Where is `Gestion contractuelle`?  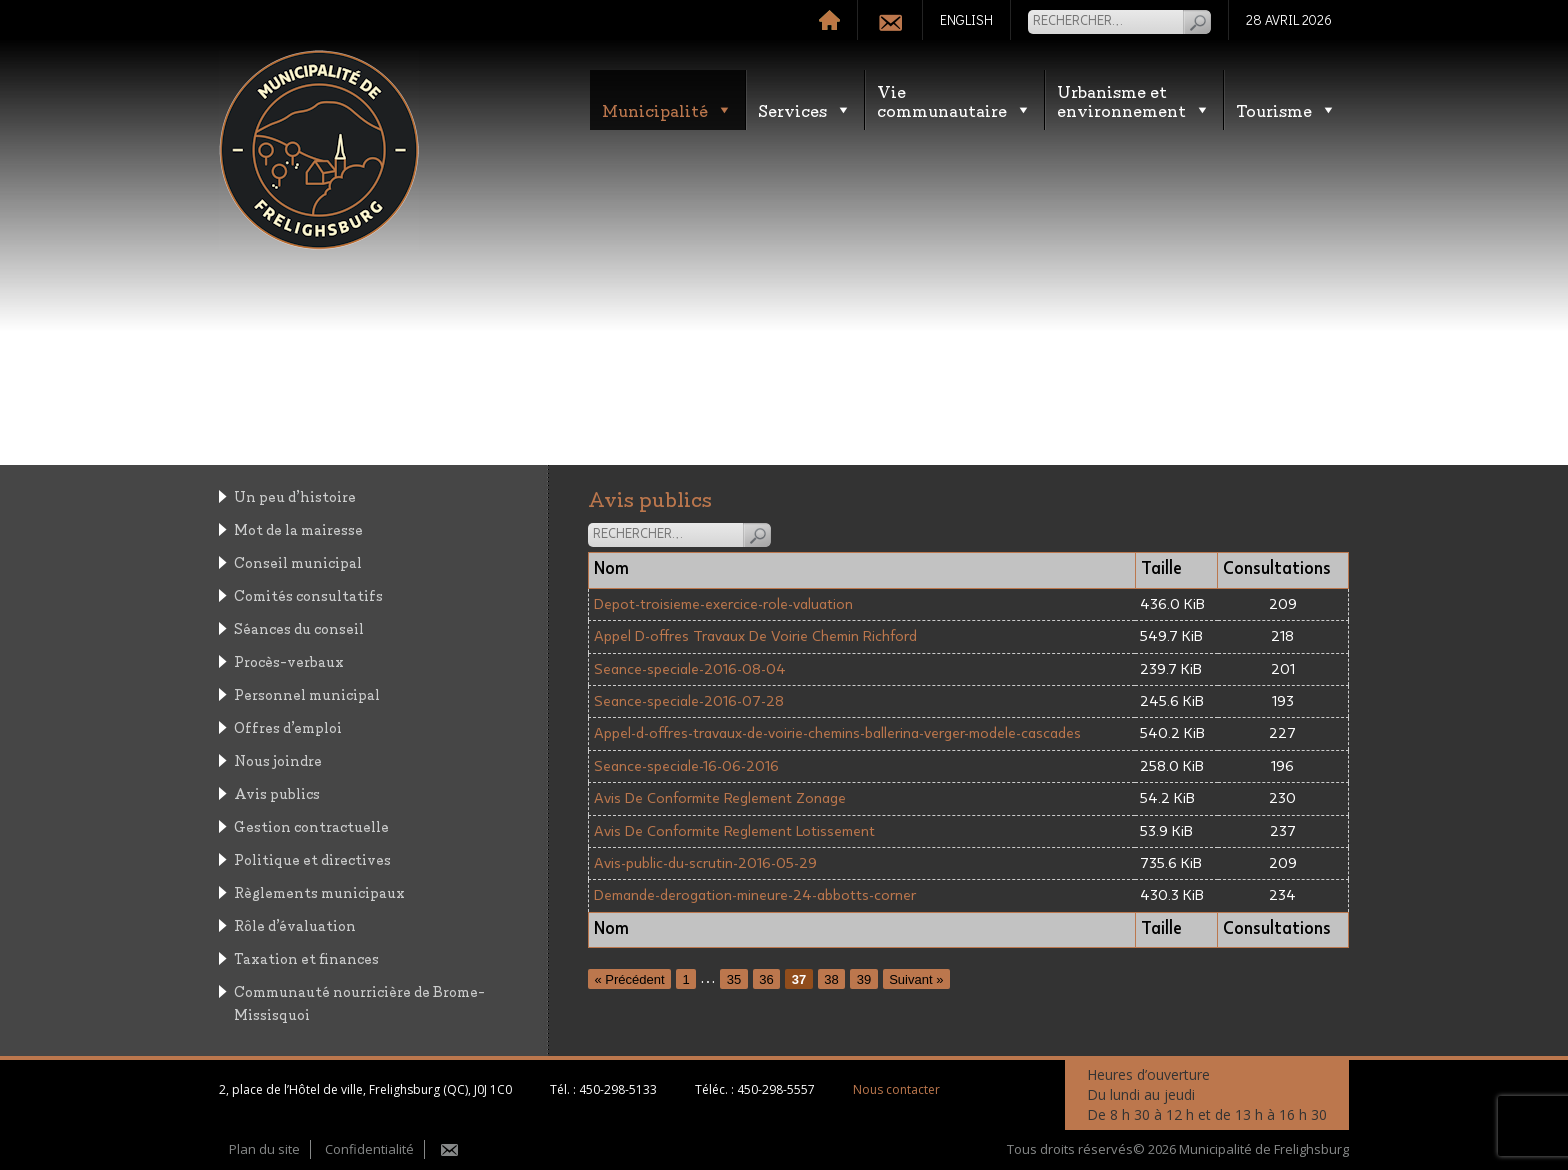 Gestion contractuelle is located at coordinates (311, 825).